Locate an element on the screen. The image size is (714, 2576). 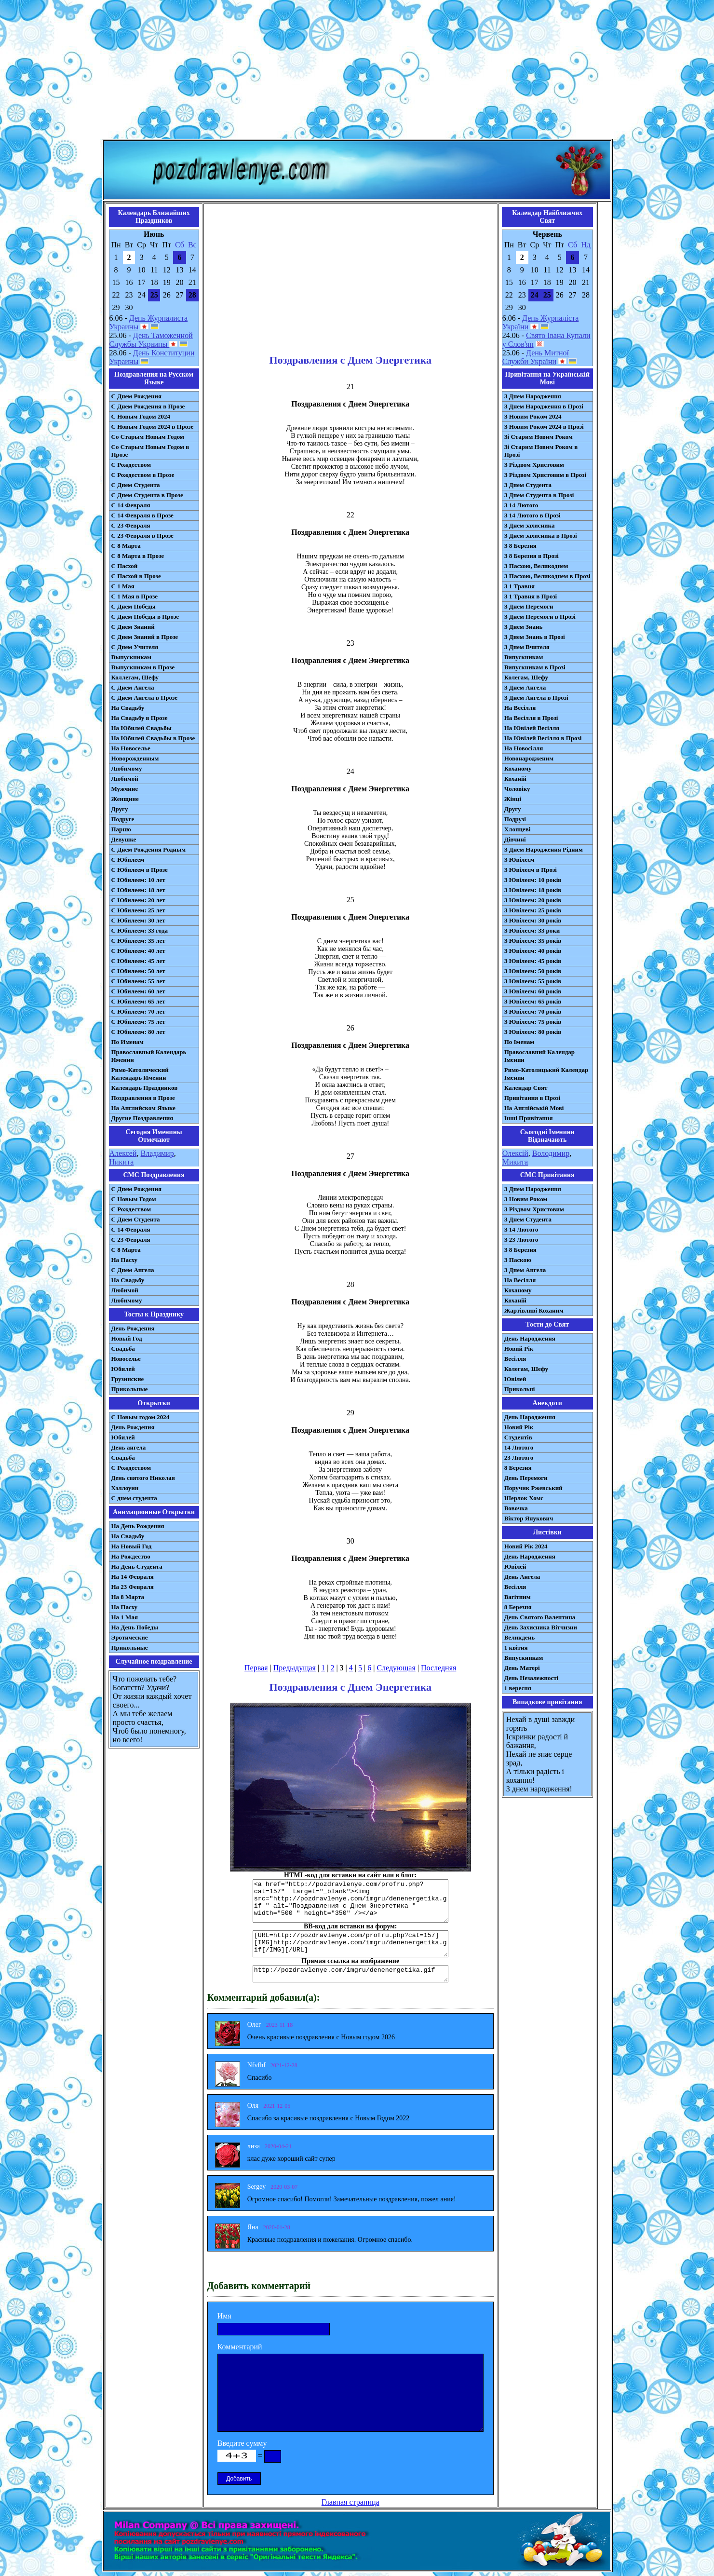
С Днем Студента в Прозе is located at coordinates (147, 495).